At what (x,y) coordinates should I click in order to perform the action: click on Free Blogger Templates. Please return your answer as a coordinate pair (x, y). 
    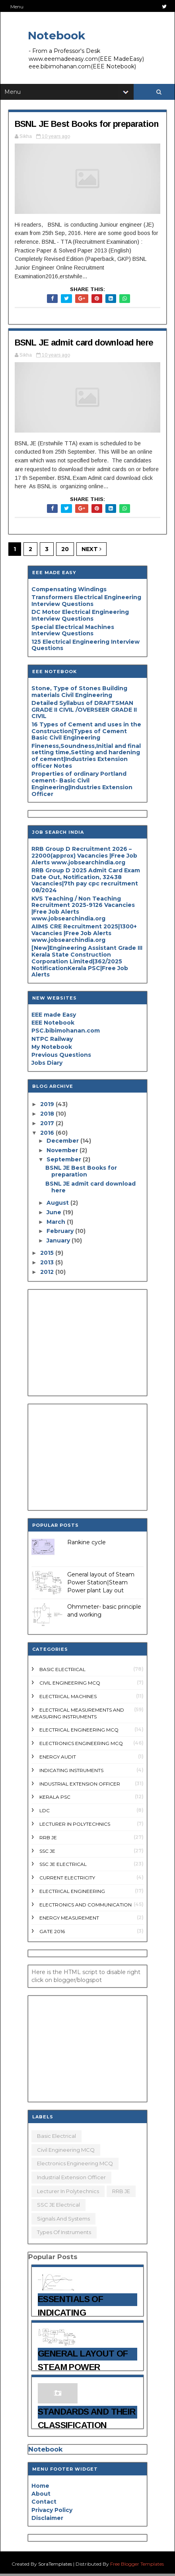
    Looking at the image, I should click on (137, 2566).